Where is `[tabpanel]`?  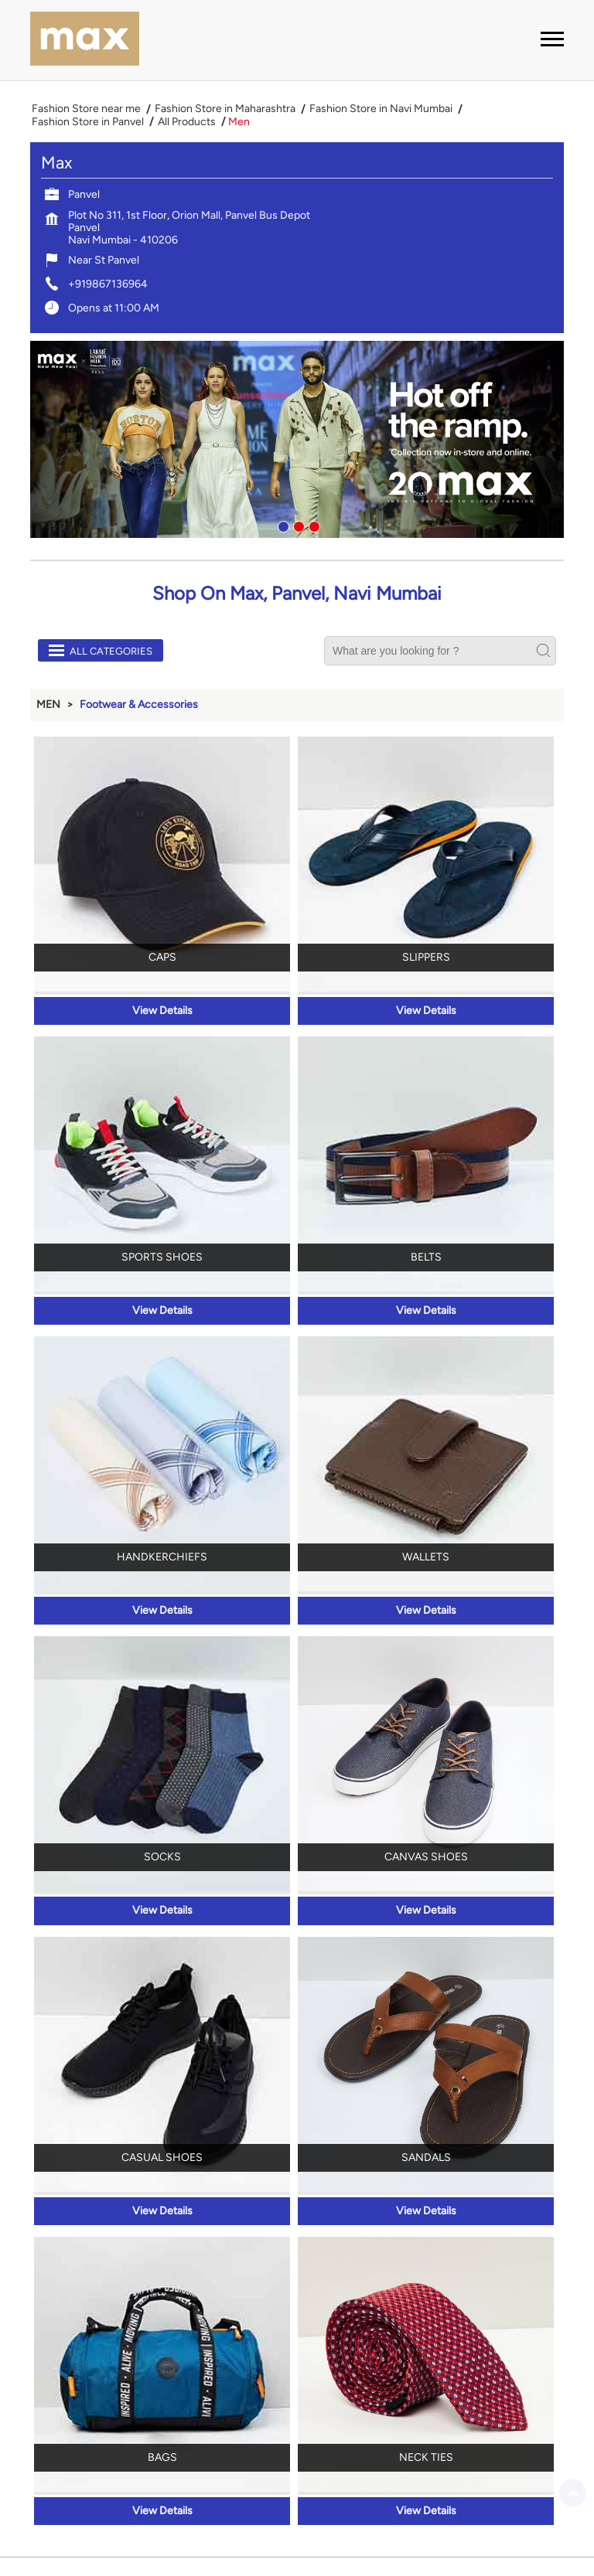 [tabpanel] is located at coordinates (297, 439).